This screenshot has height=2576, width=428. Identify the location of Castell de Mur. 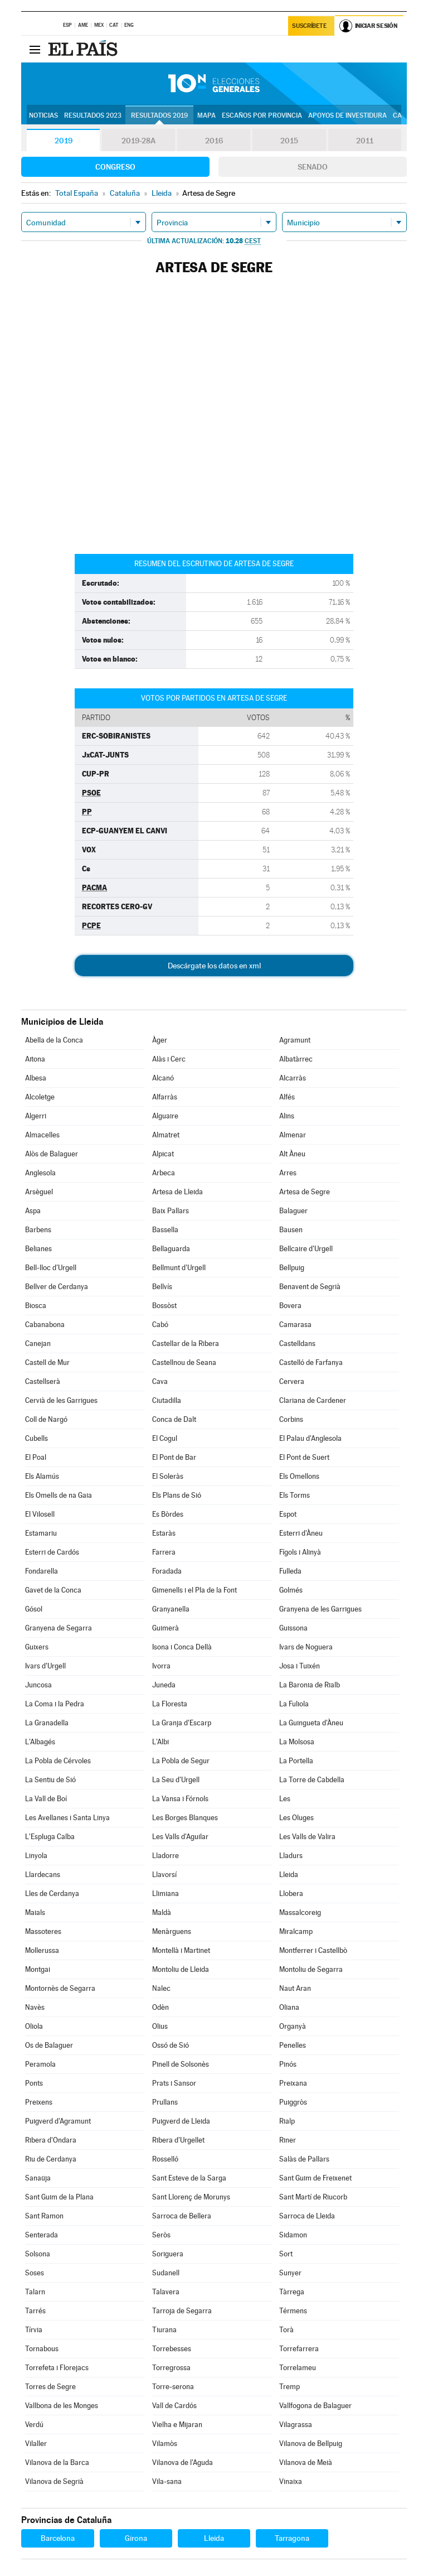
(47, 1362).